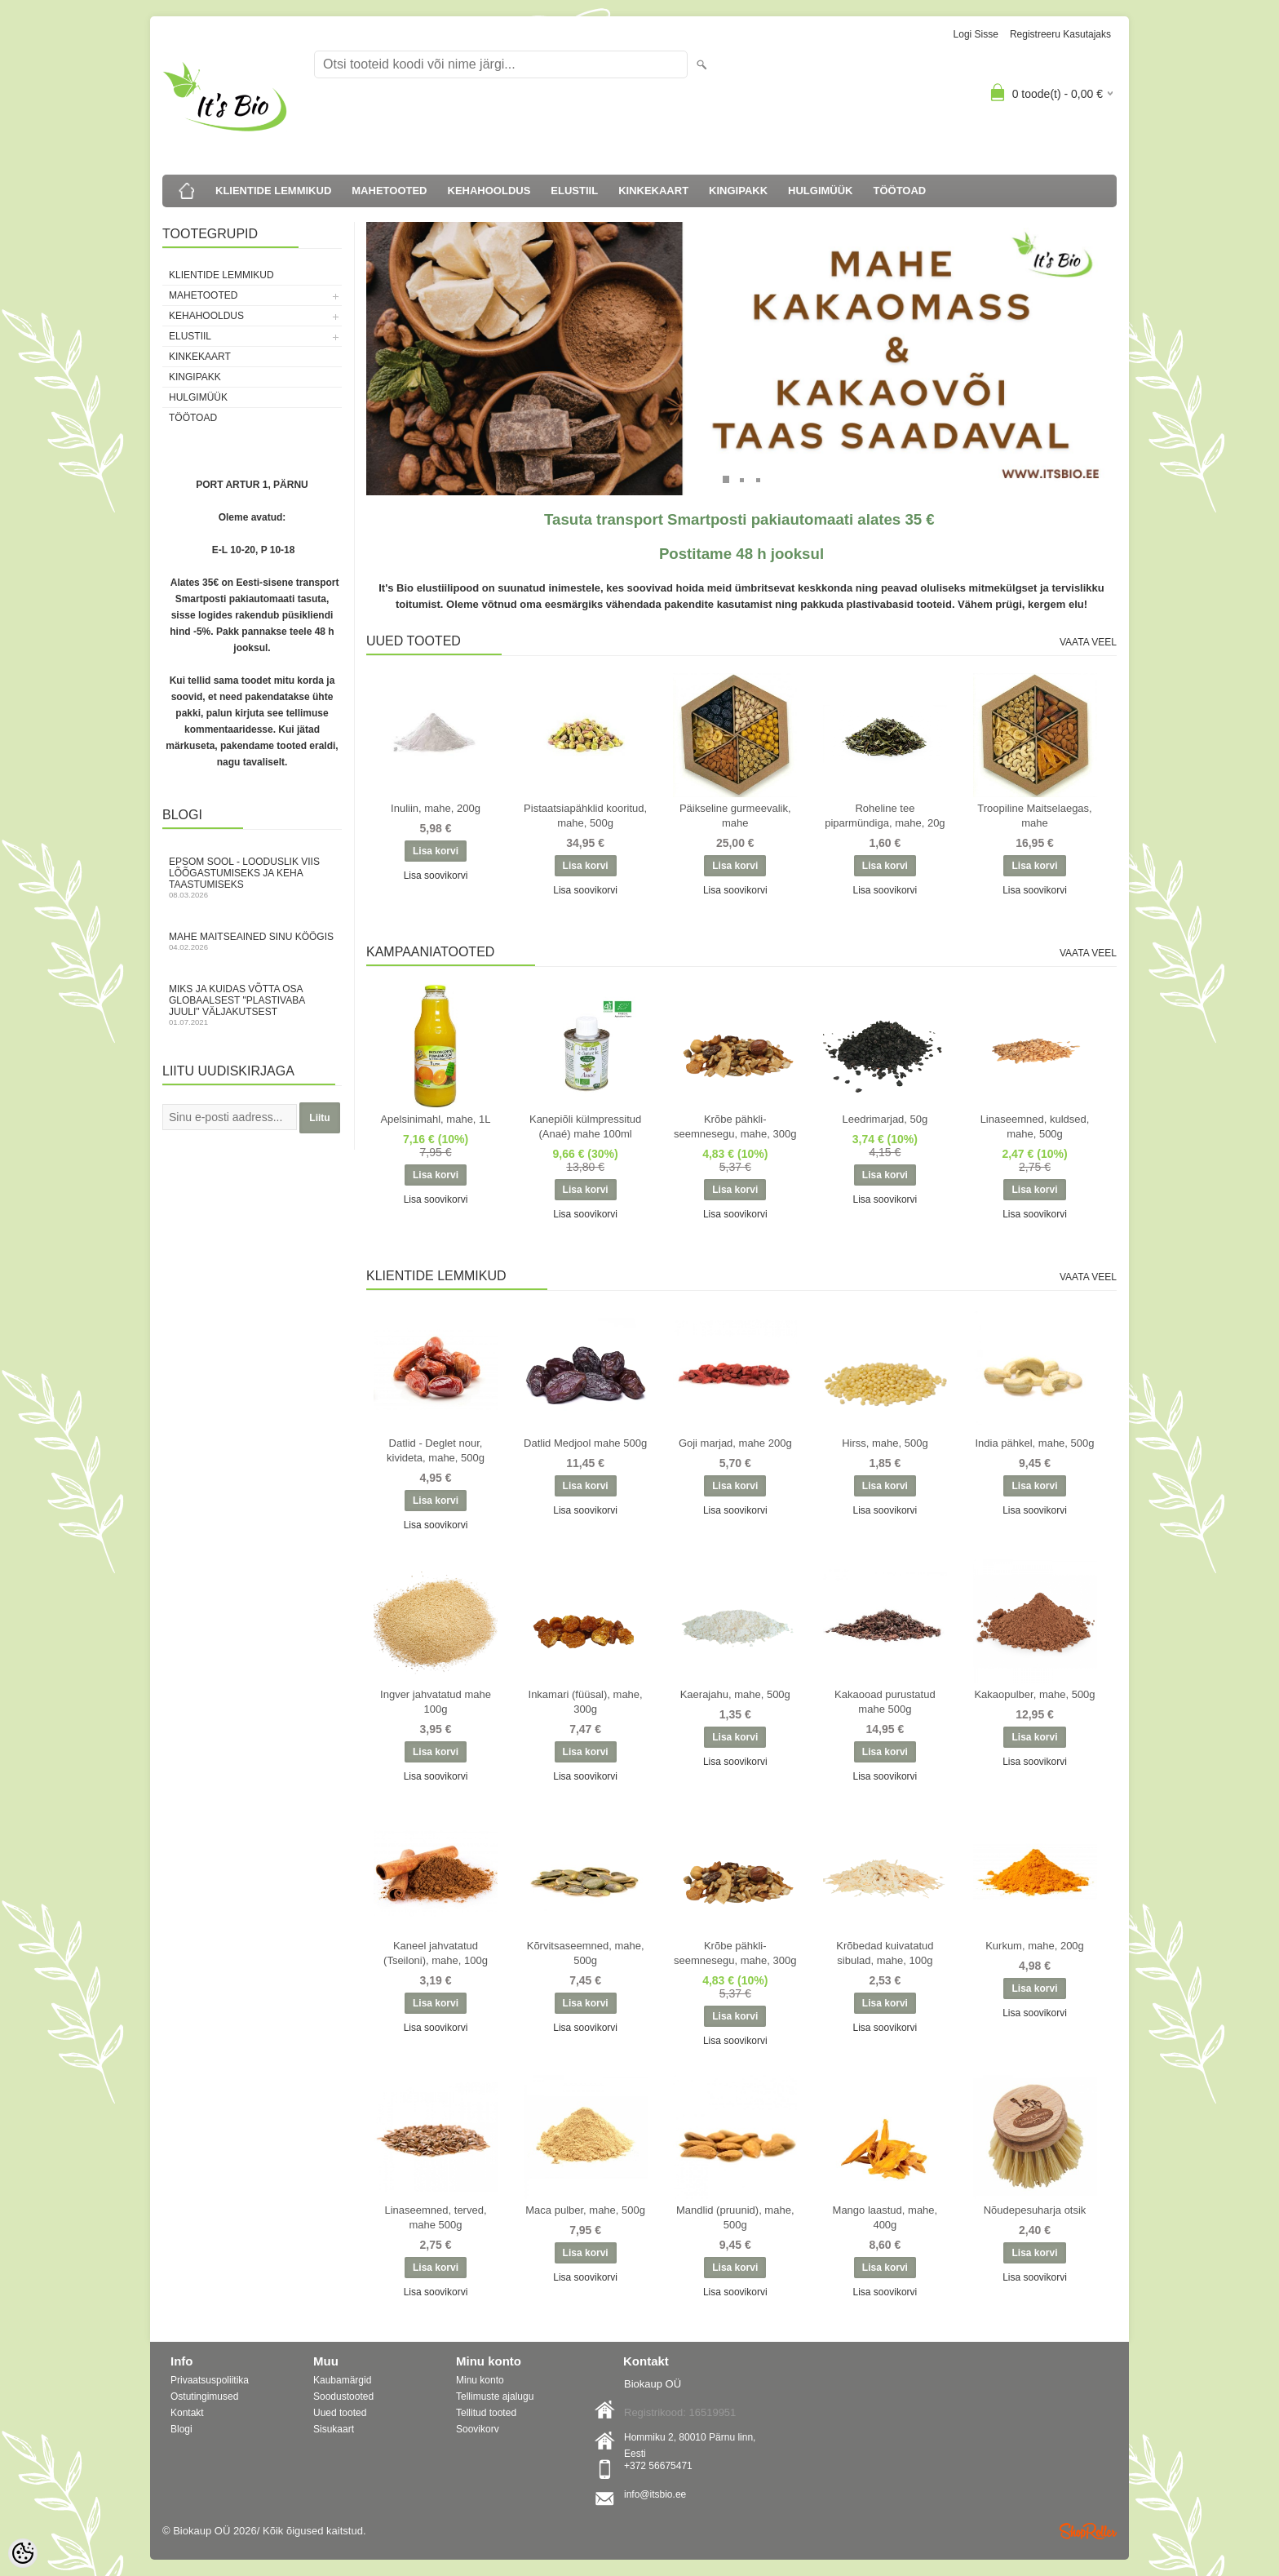  Describe the element at coordinates (585, 2210) in the screenshot. I see `Maca pulber, mahe, 500g` at that location.